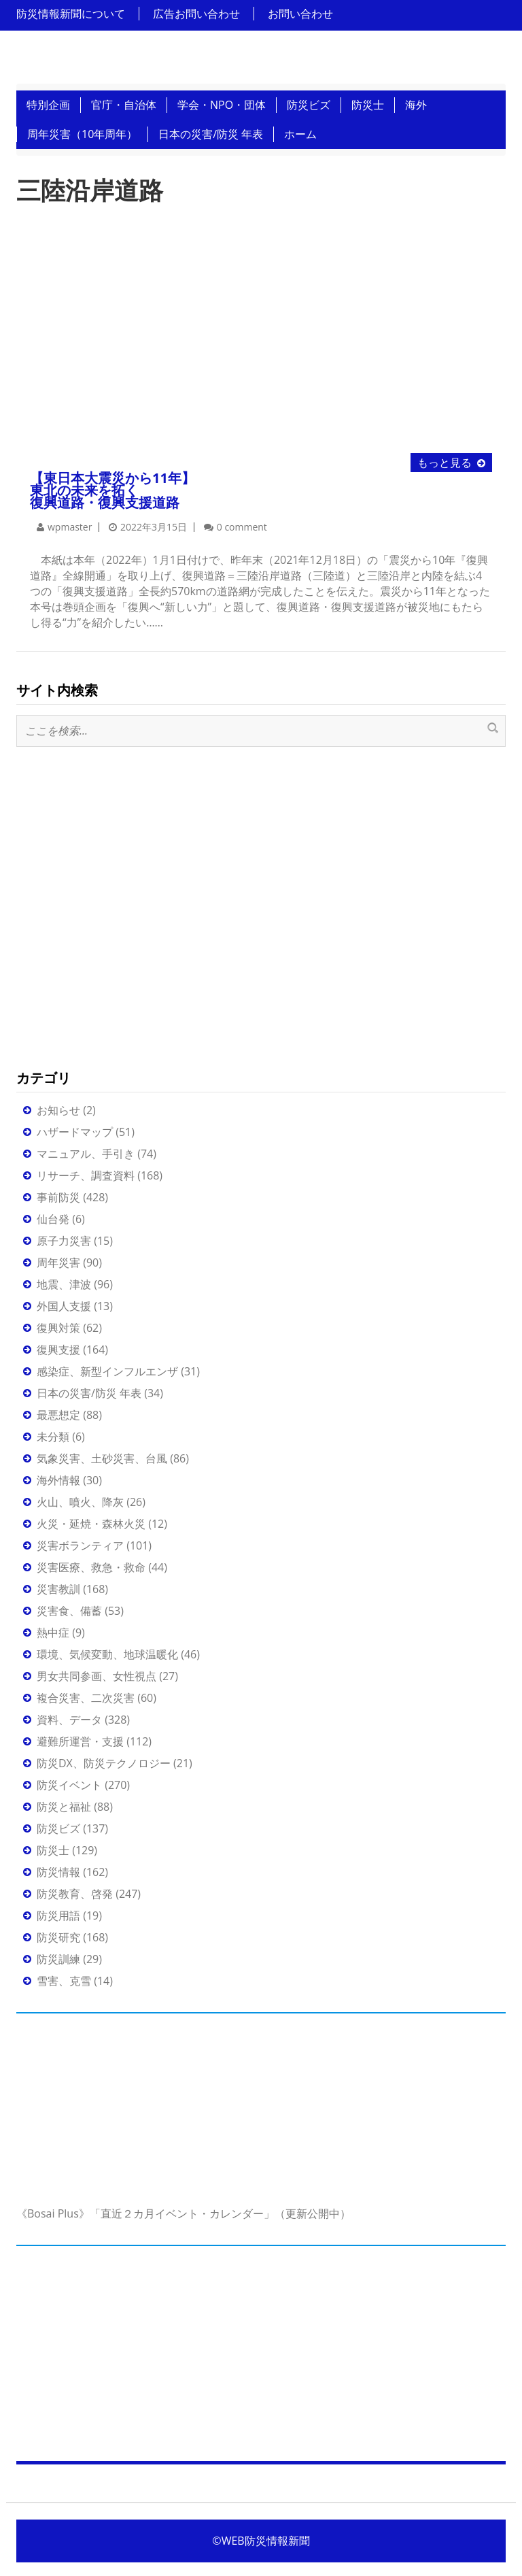  I want to click on 熱中症, so click(53, 1632).